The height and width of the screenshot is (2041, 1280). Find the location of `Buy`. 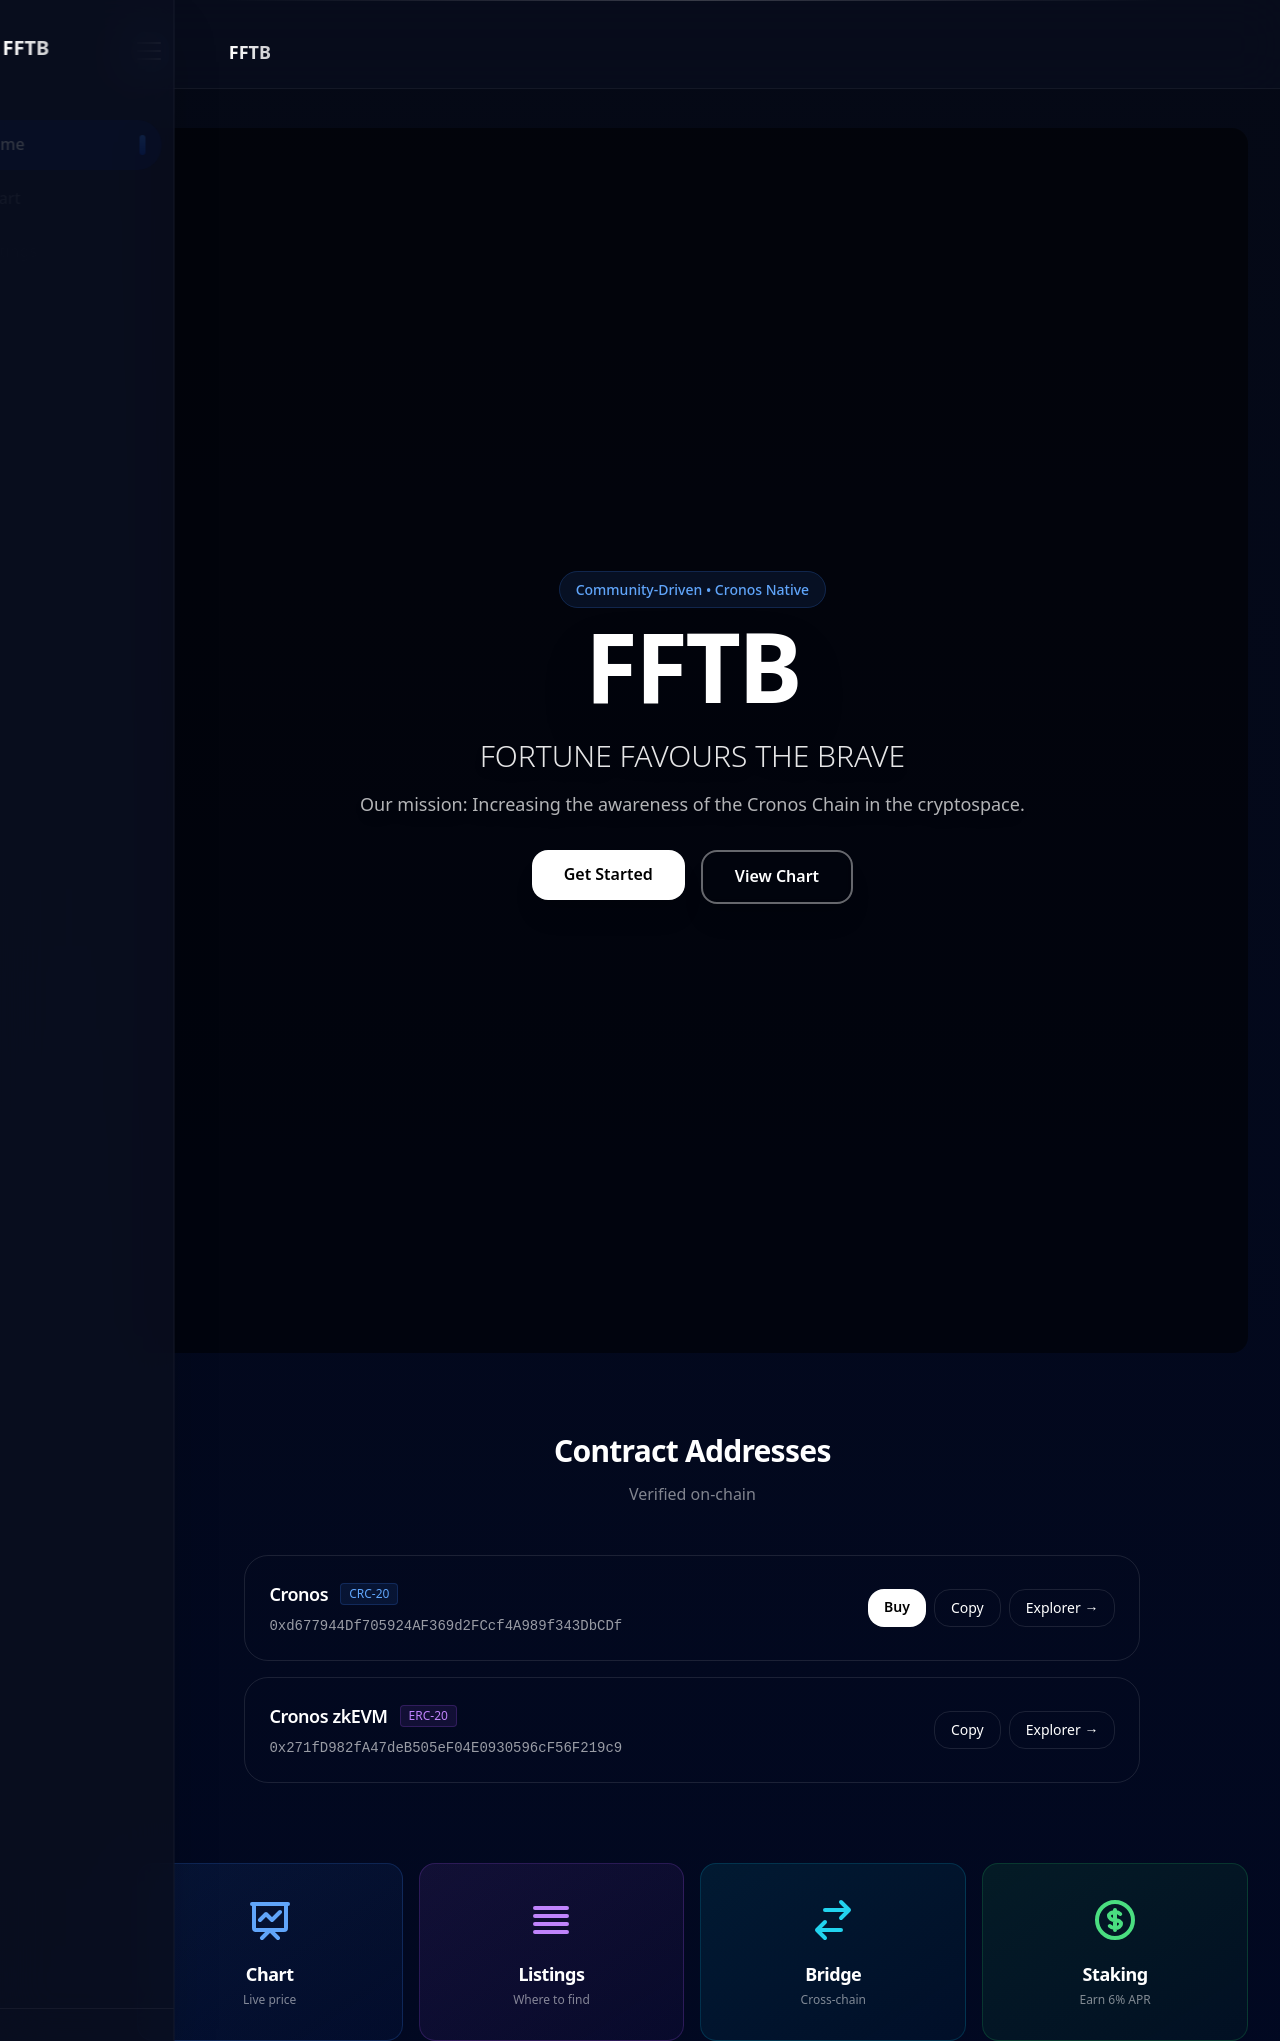

Buy is located at coordinates (973, 1606).